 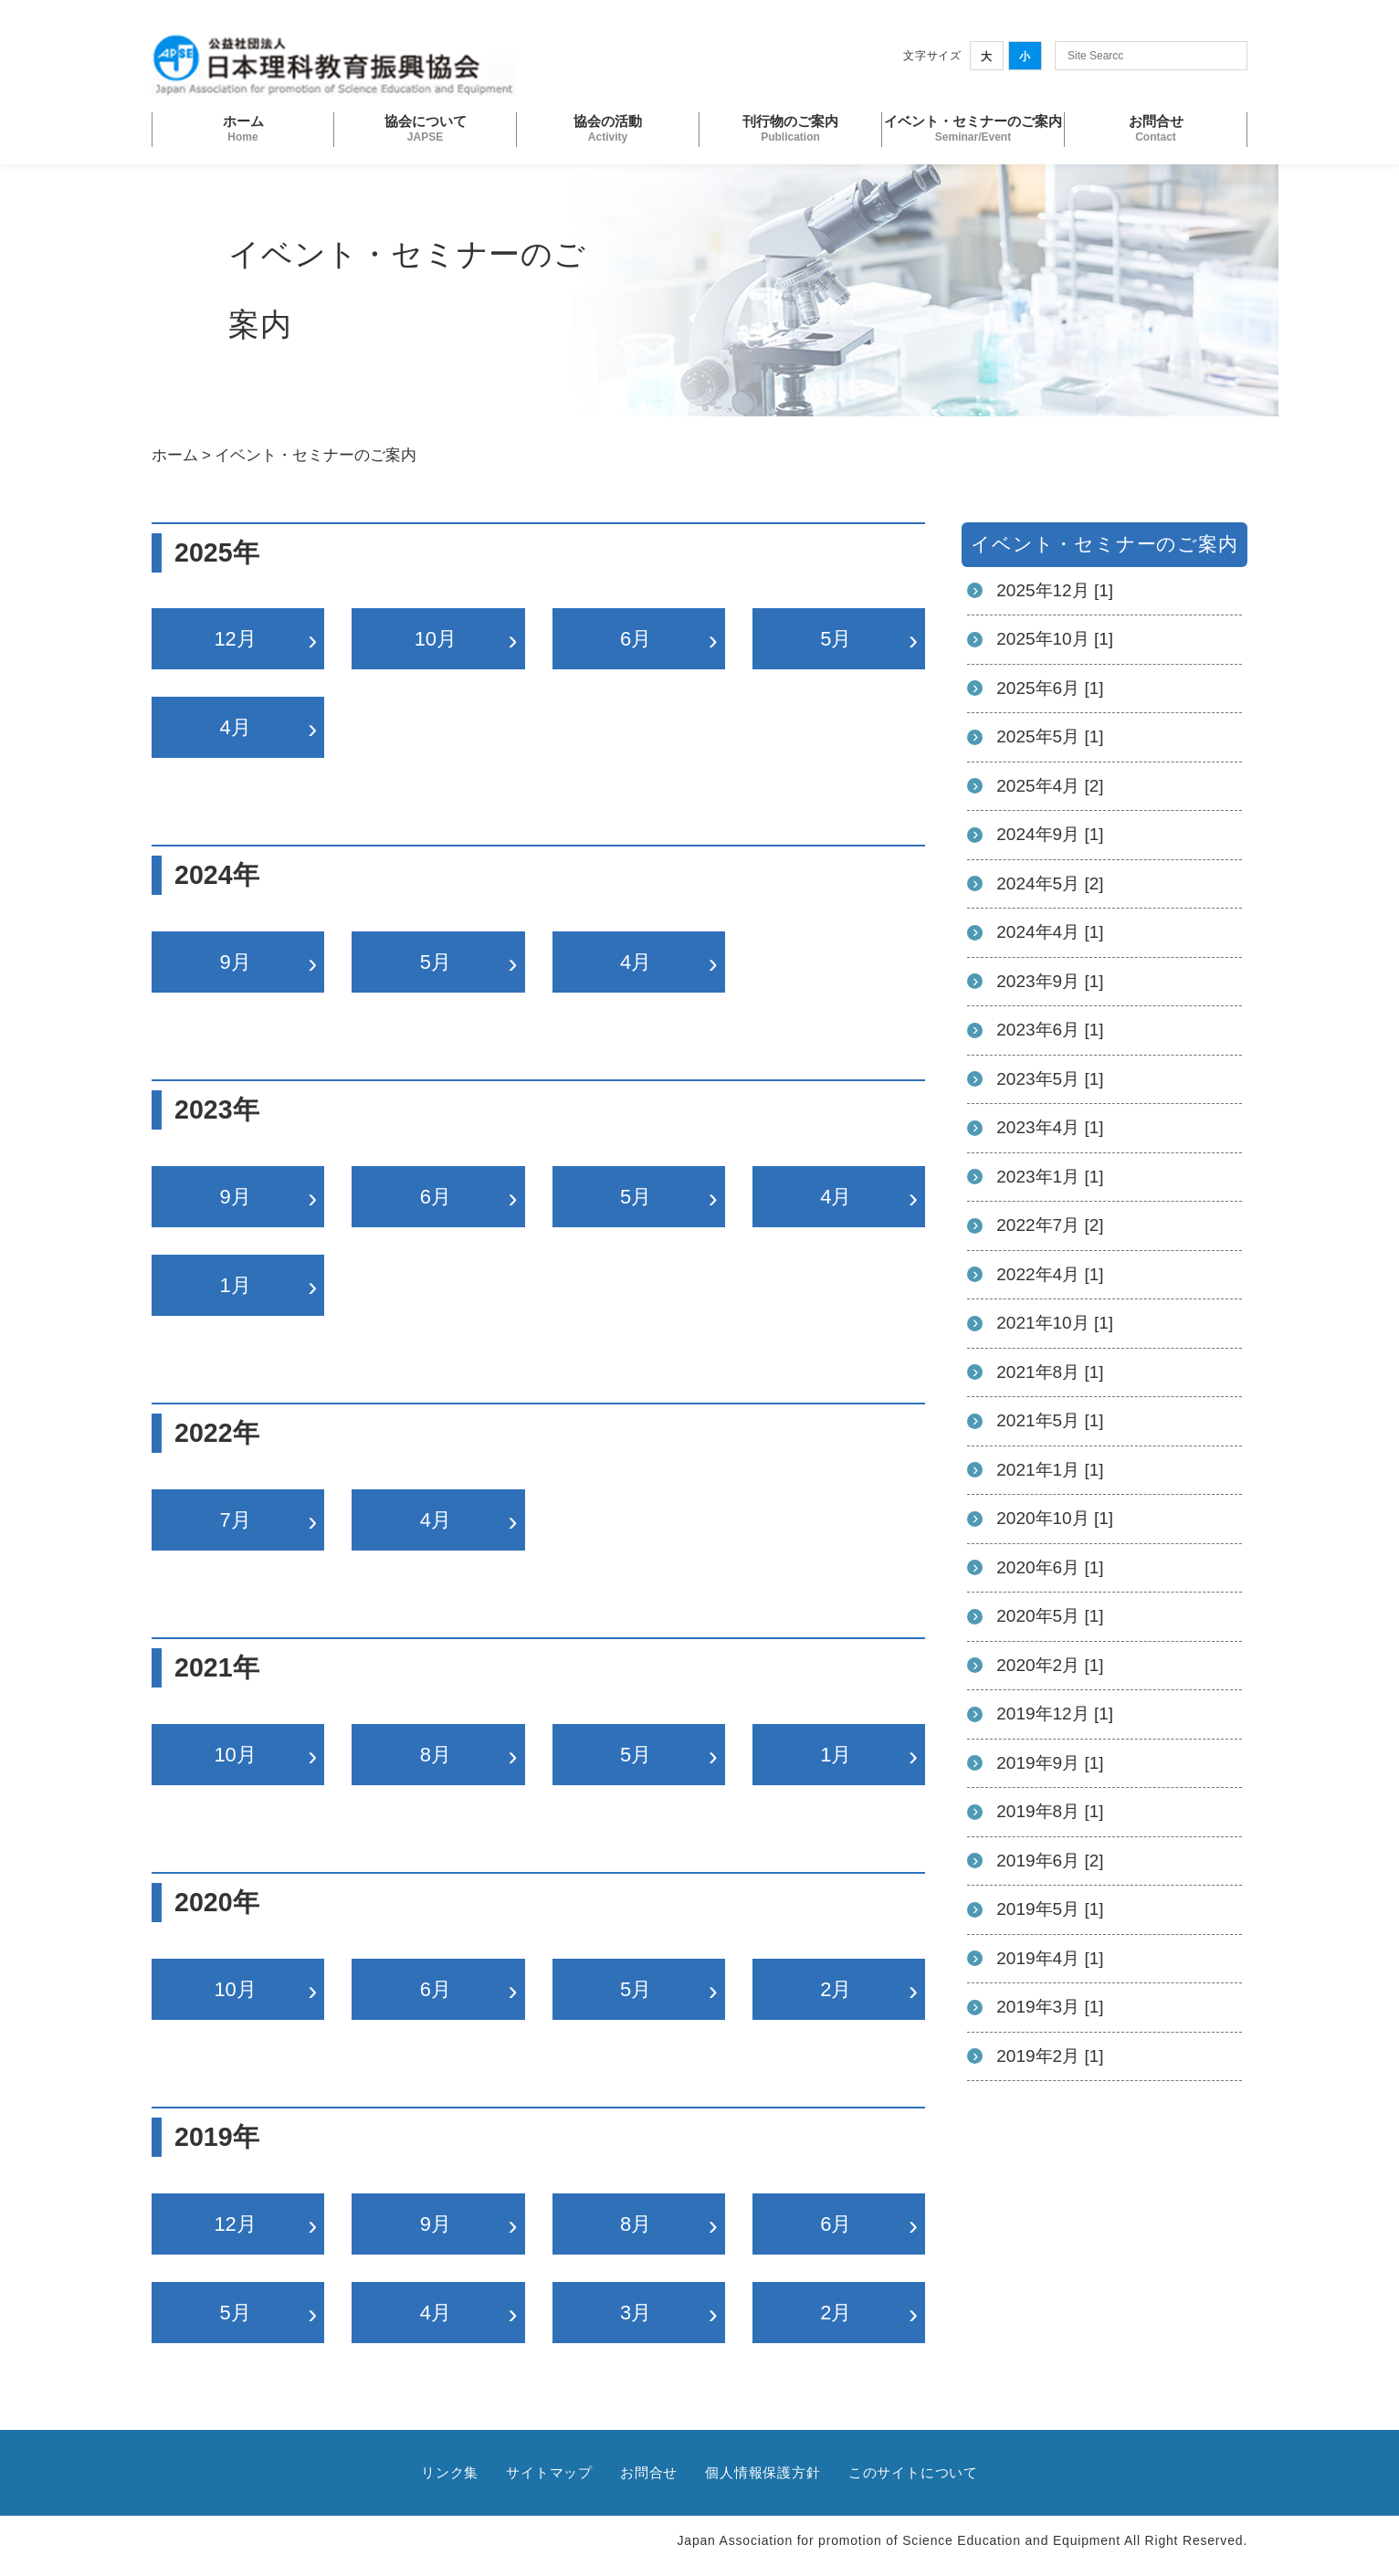 What do you see at coordinates (175, 455) in the screenshot?
I see `ホーム` at bounding box center [175, 455].